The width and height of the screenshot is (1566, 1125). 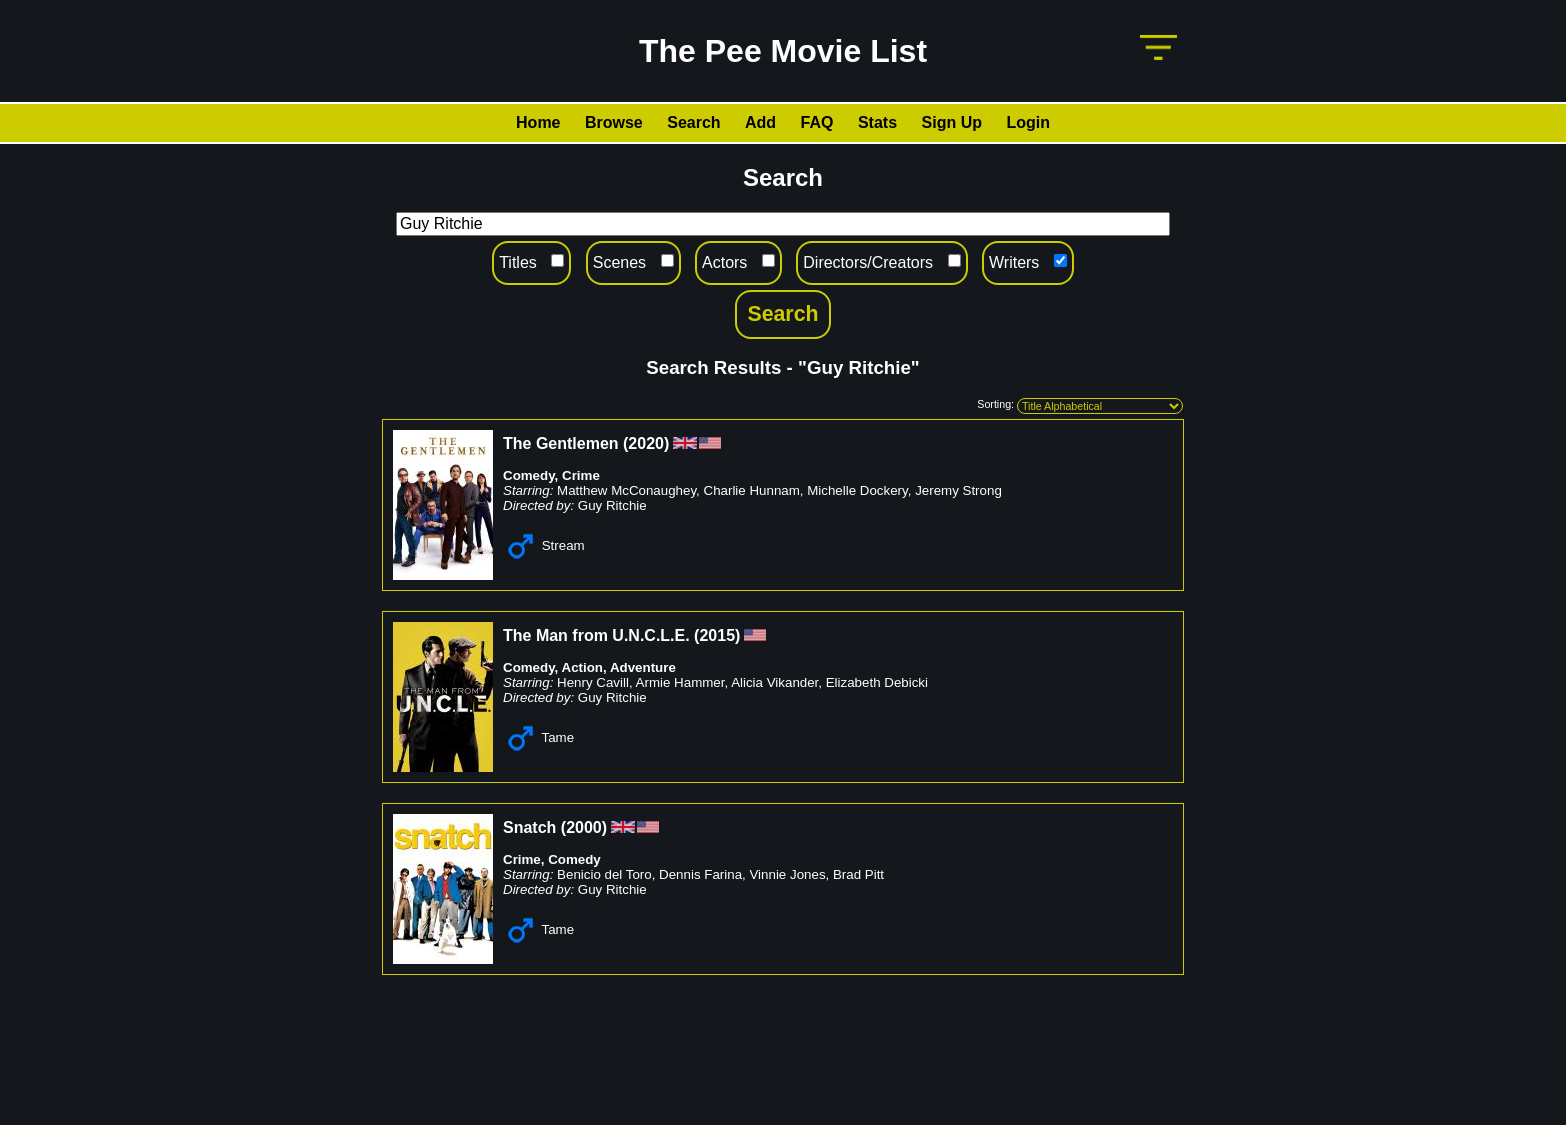 I want to click on Scenes, so click(x=619, y=262).